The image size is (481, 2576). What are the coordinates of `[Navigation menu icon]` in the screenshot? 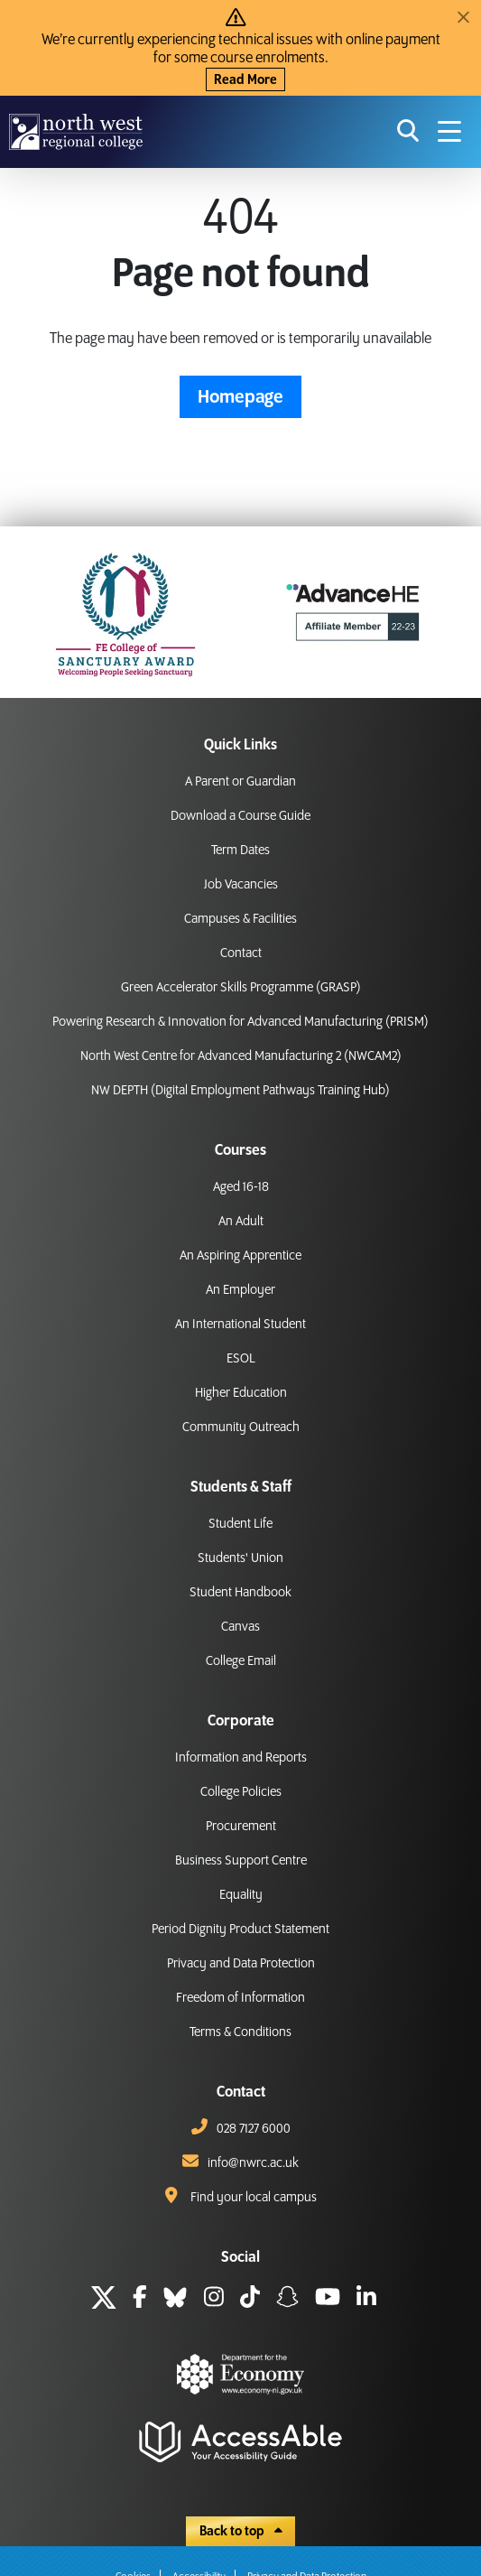 It's located at (449, 131).